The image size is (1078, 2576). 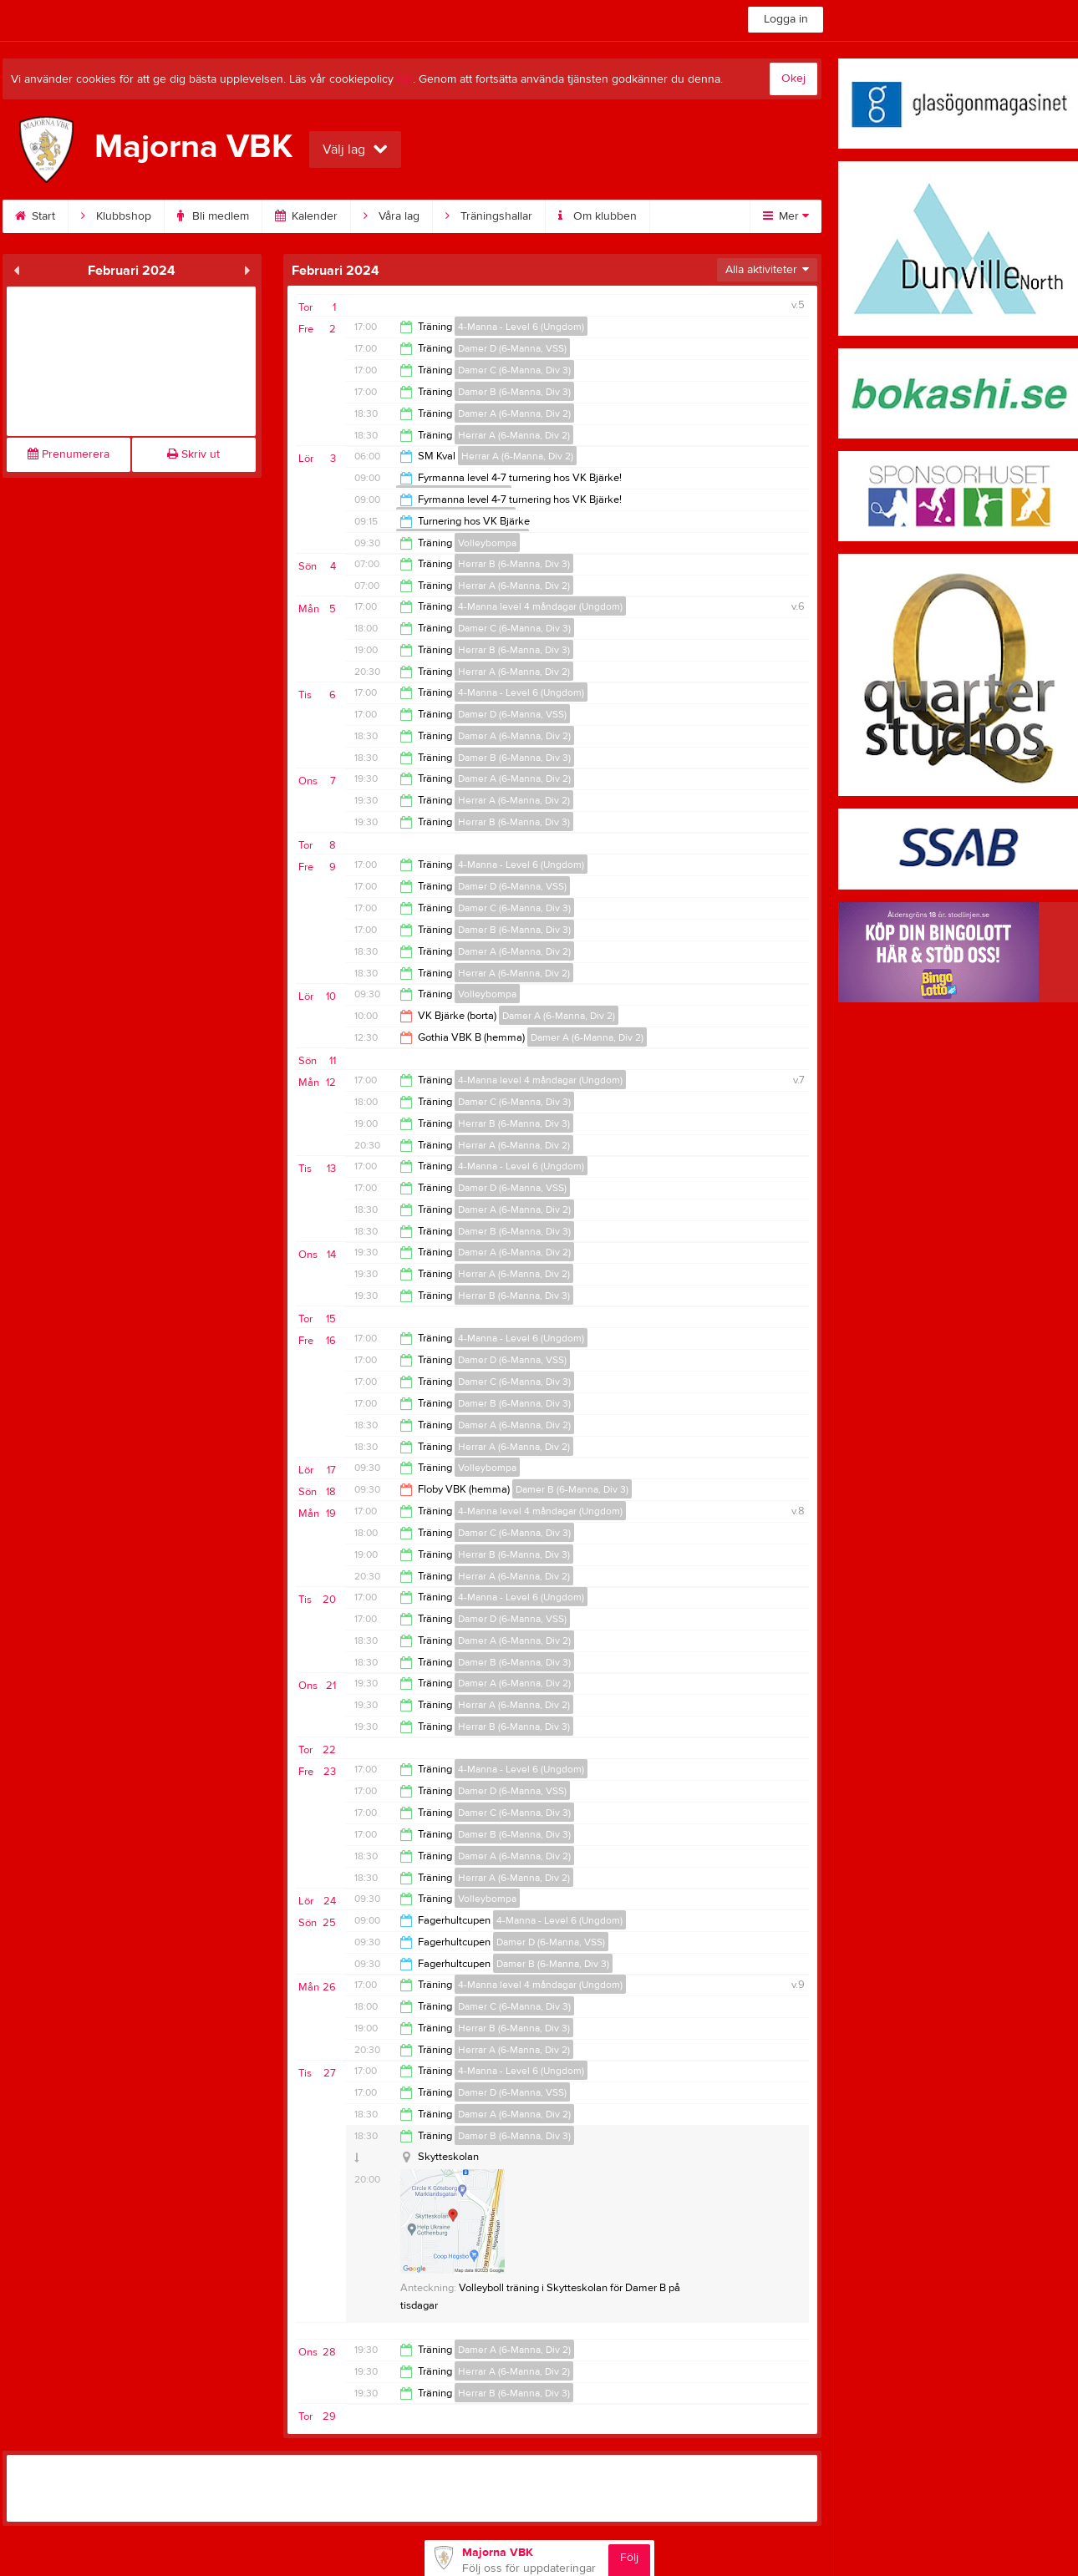 What do you see at coordinates (514, 413) in the screenshot?
I see `Damer A (6-Manna, Div 2)` at bounding box center [514, 413].